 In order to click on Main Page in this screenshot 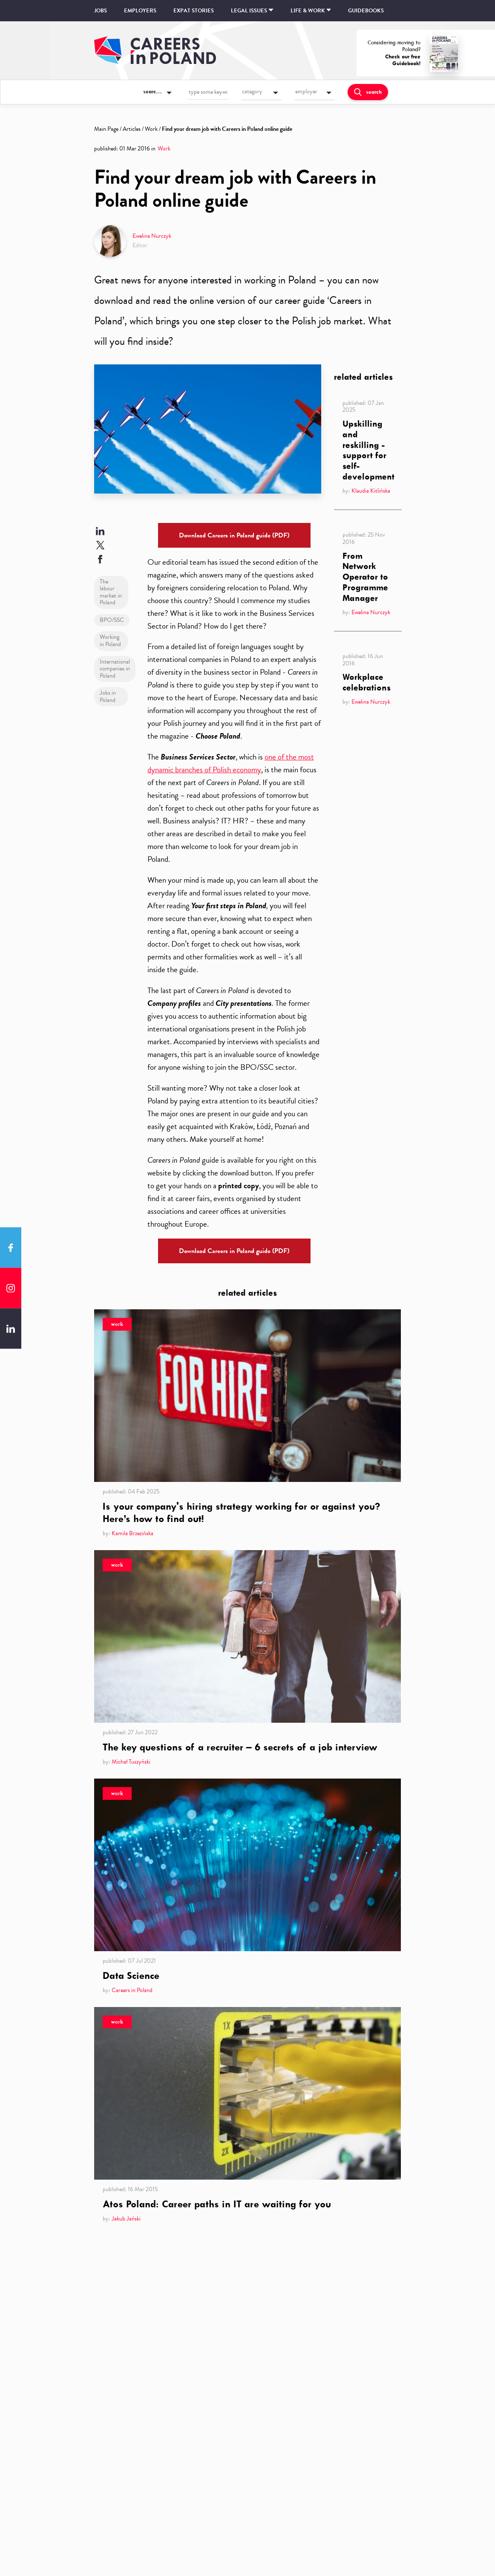, I will do `click(106, 128)`.